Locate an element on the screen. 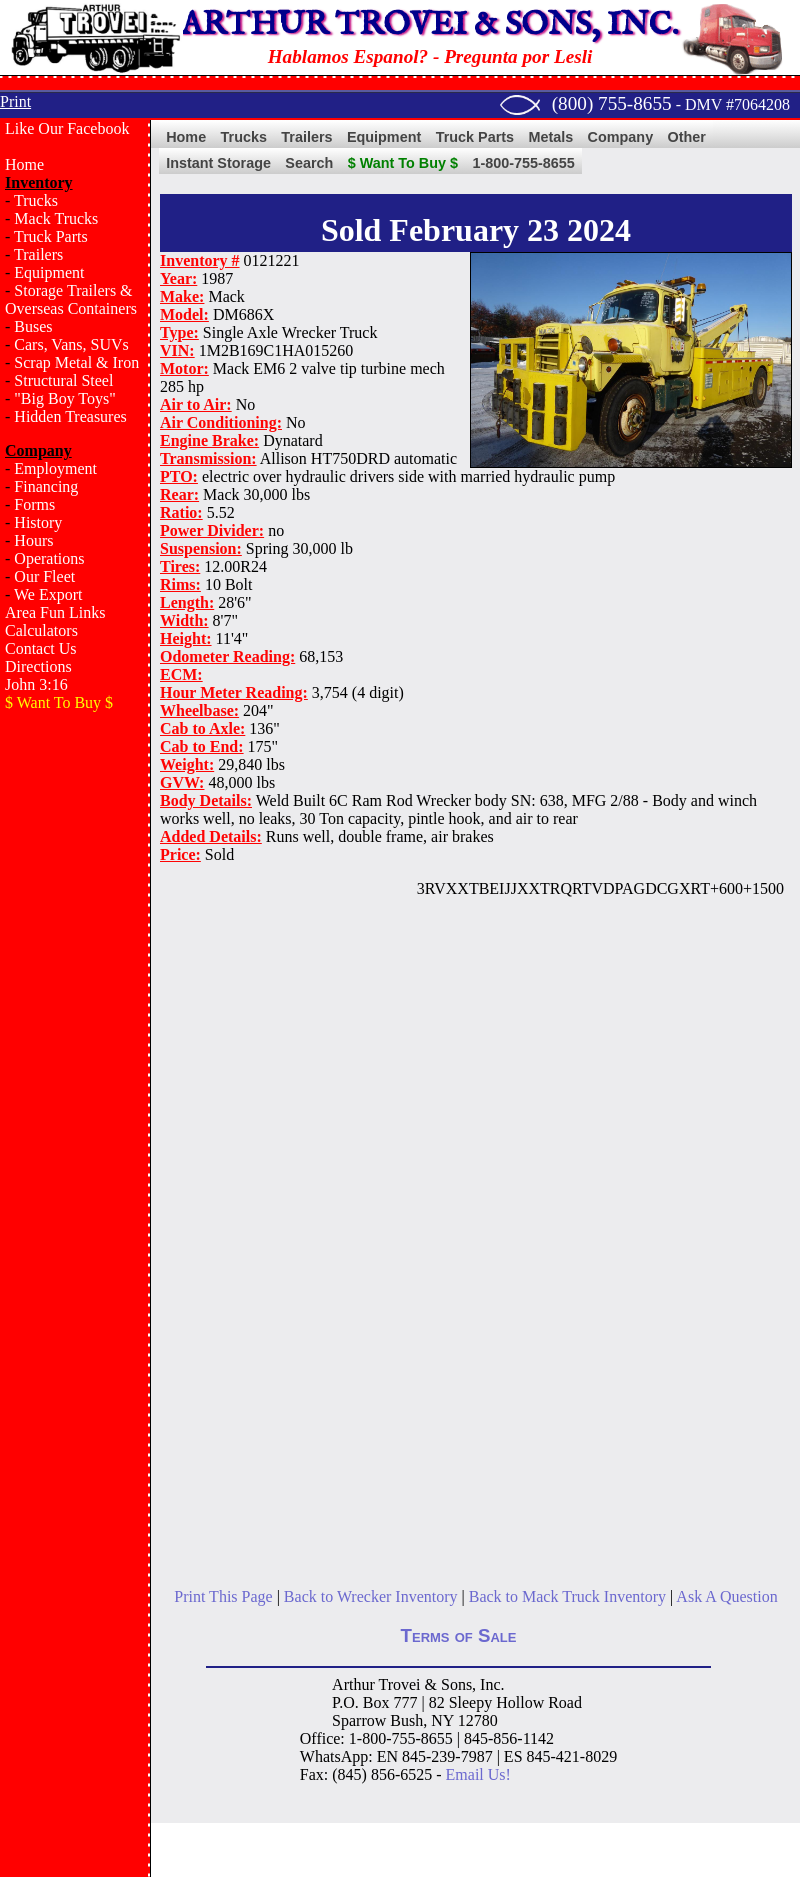  Trucks is located at coordinates (36, 200).